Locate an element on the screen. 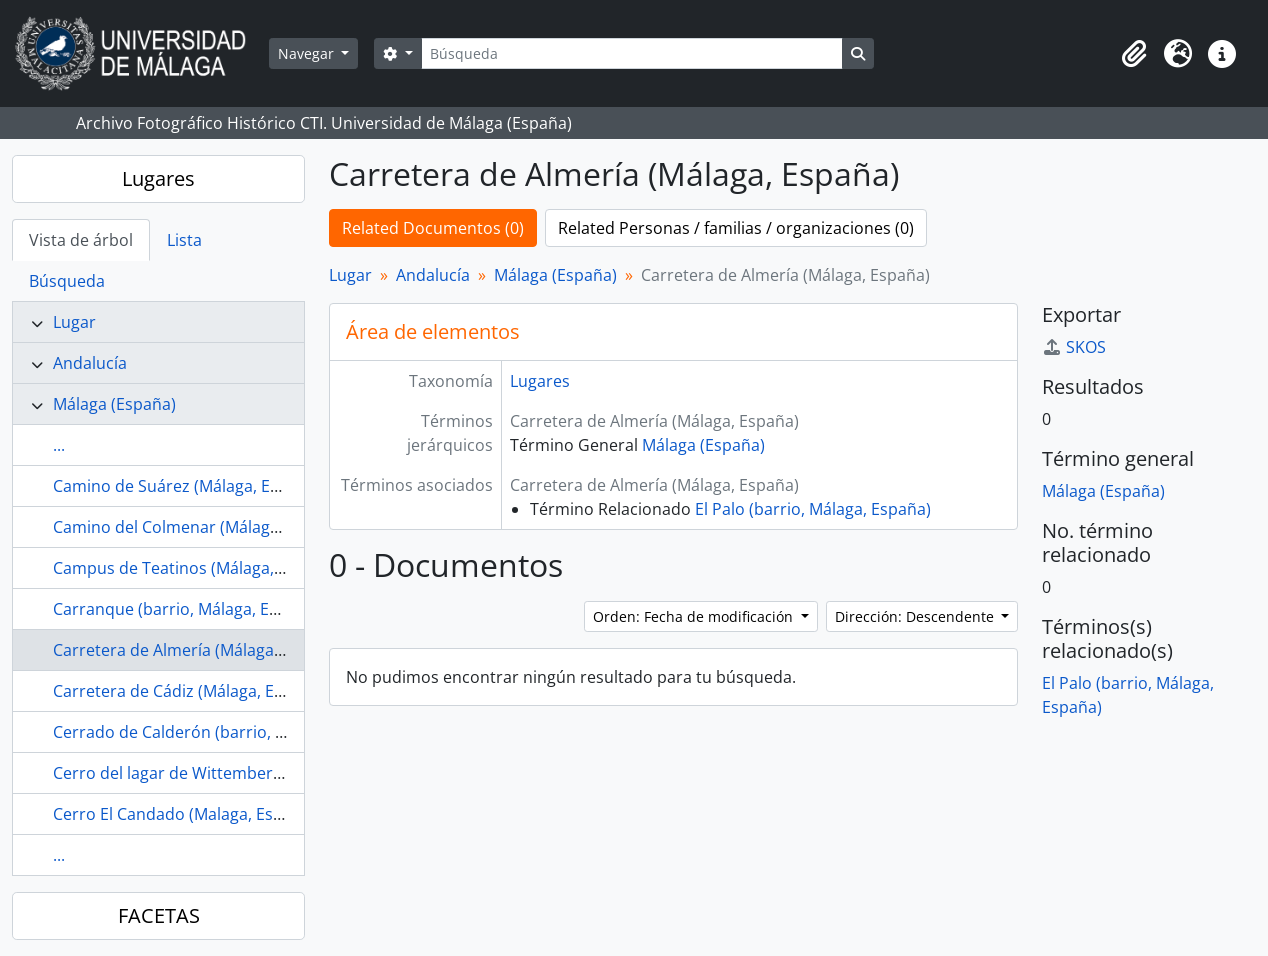 This screenshot has width=1268, height=956. El Palo (barrio, Málaga, España) is located at coordinates (813, 509).